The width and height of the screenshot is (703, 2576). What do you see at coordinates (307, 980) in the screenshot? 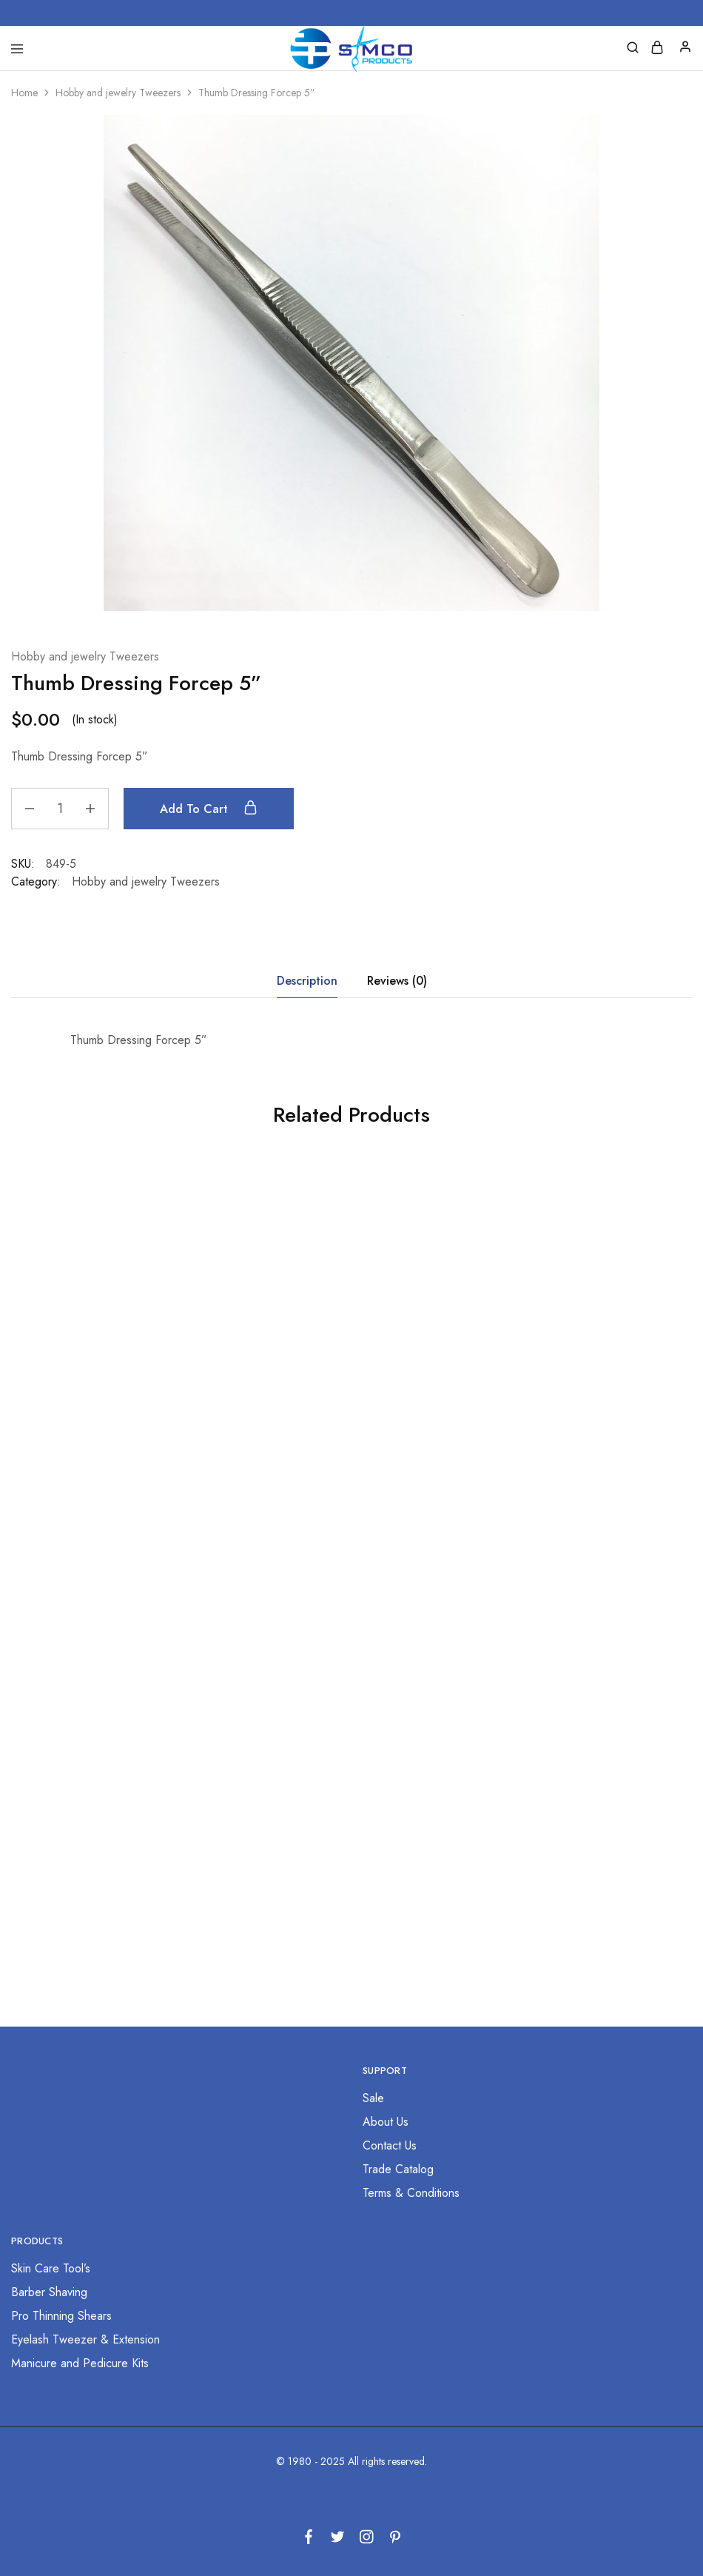
I see `Description [tab]` at bounding box center [307, 980].